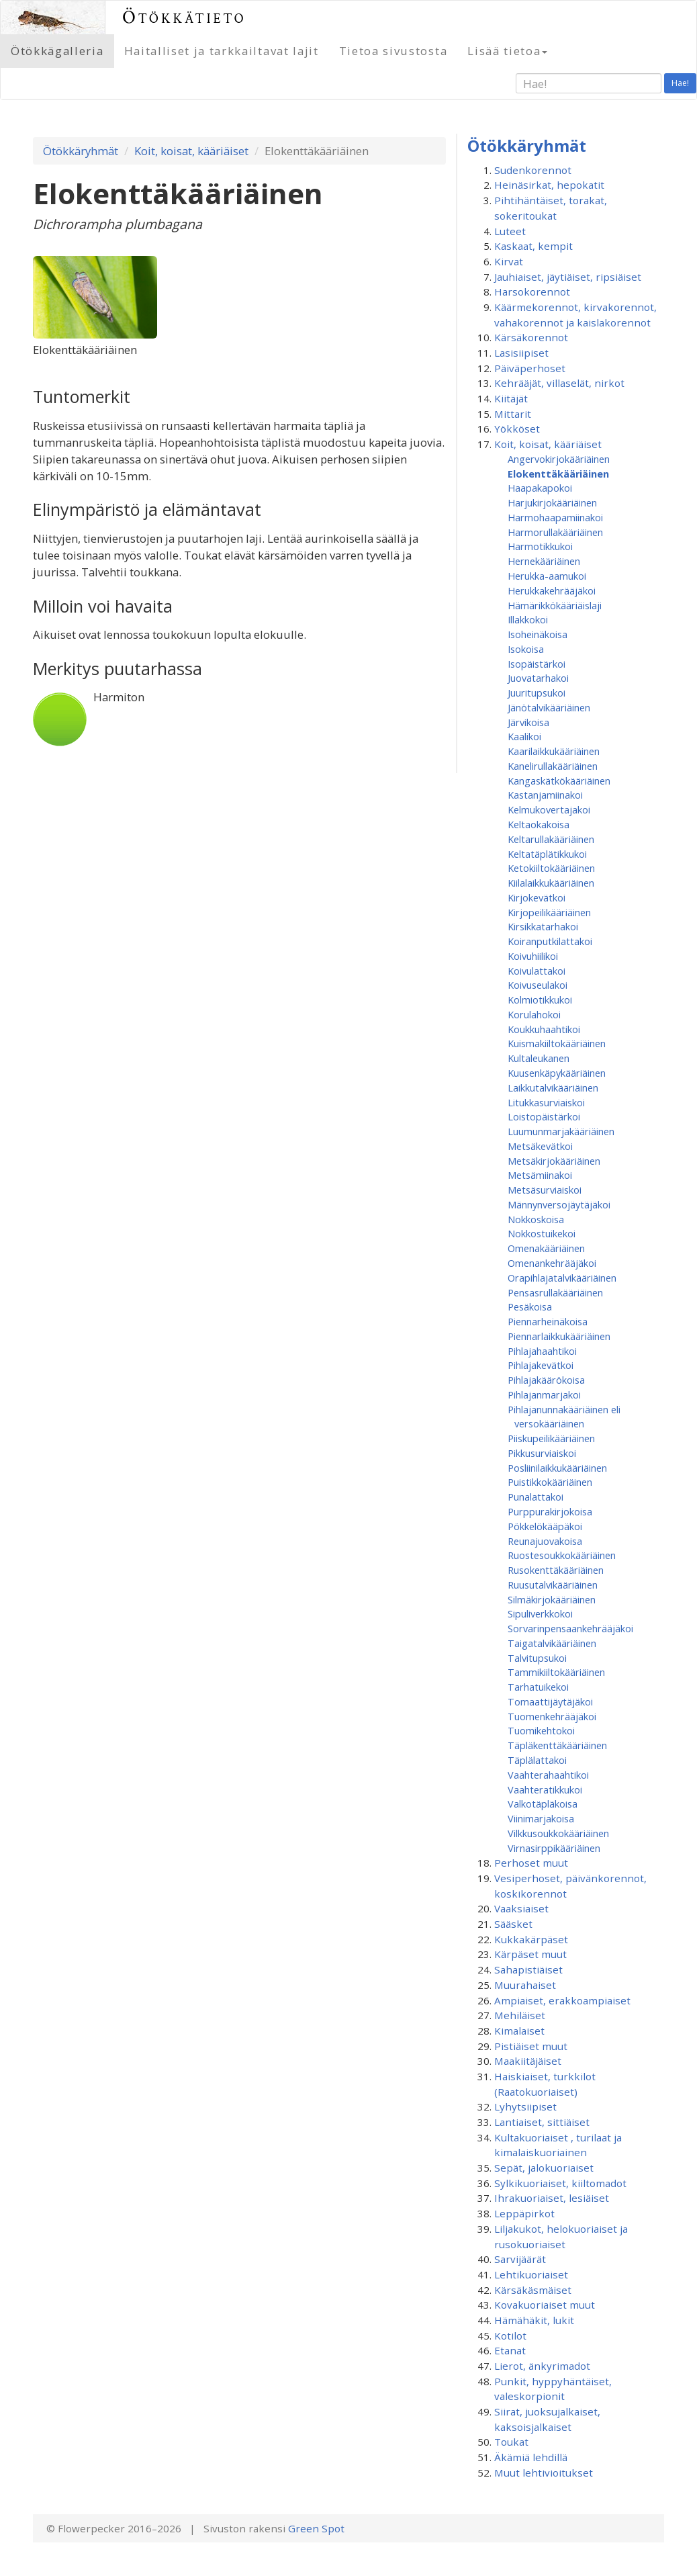  I want to click on Kirjopeilikääriäinen, so click(549, 912).